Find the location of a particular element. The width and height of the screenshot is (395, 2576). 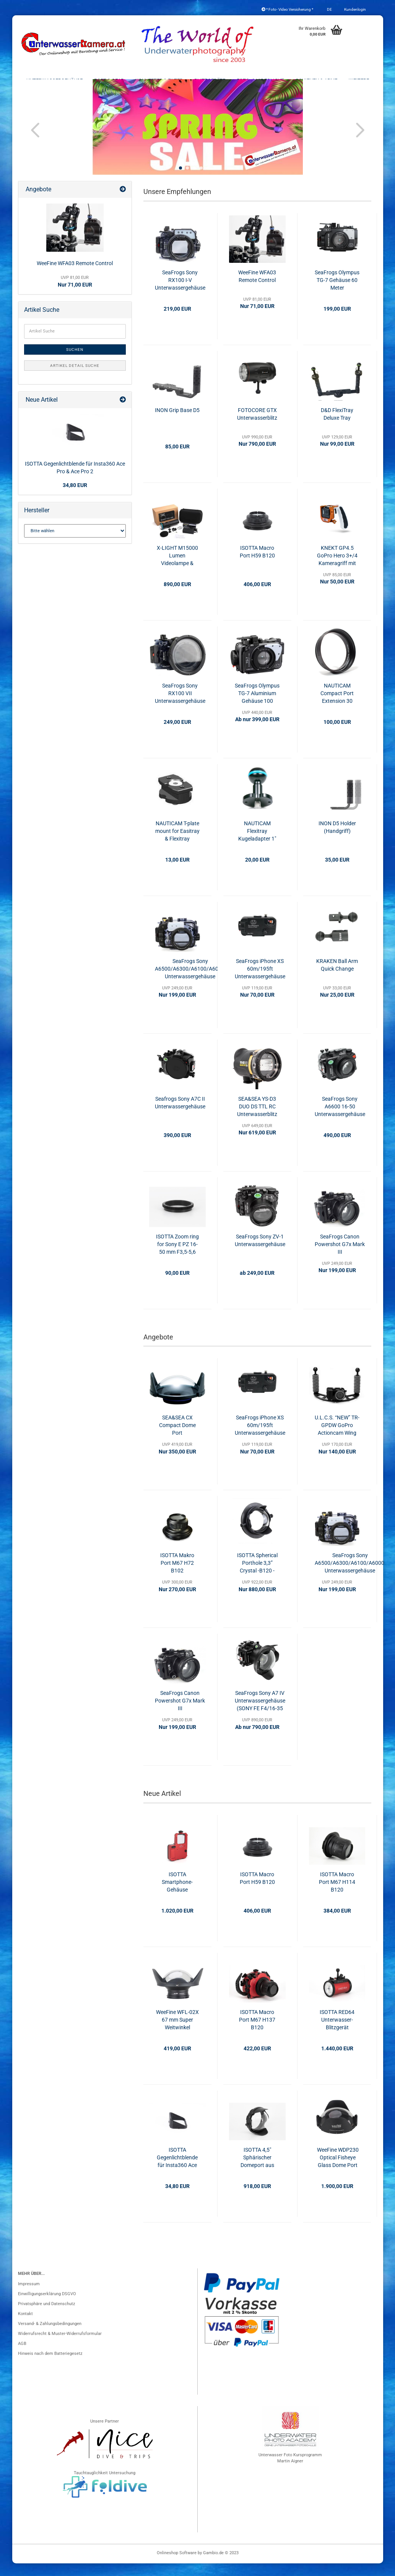

ISOTTA 4,5" Sphärischer Domeport aus optischem Glas (Nauticam-Bajonett) is located at coordinates (257, 2170).